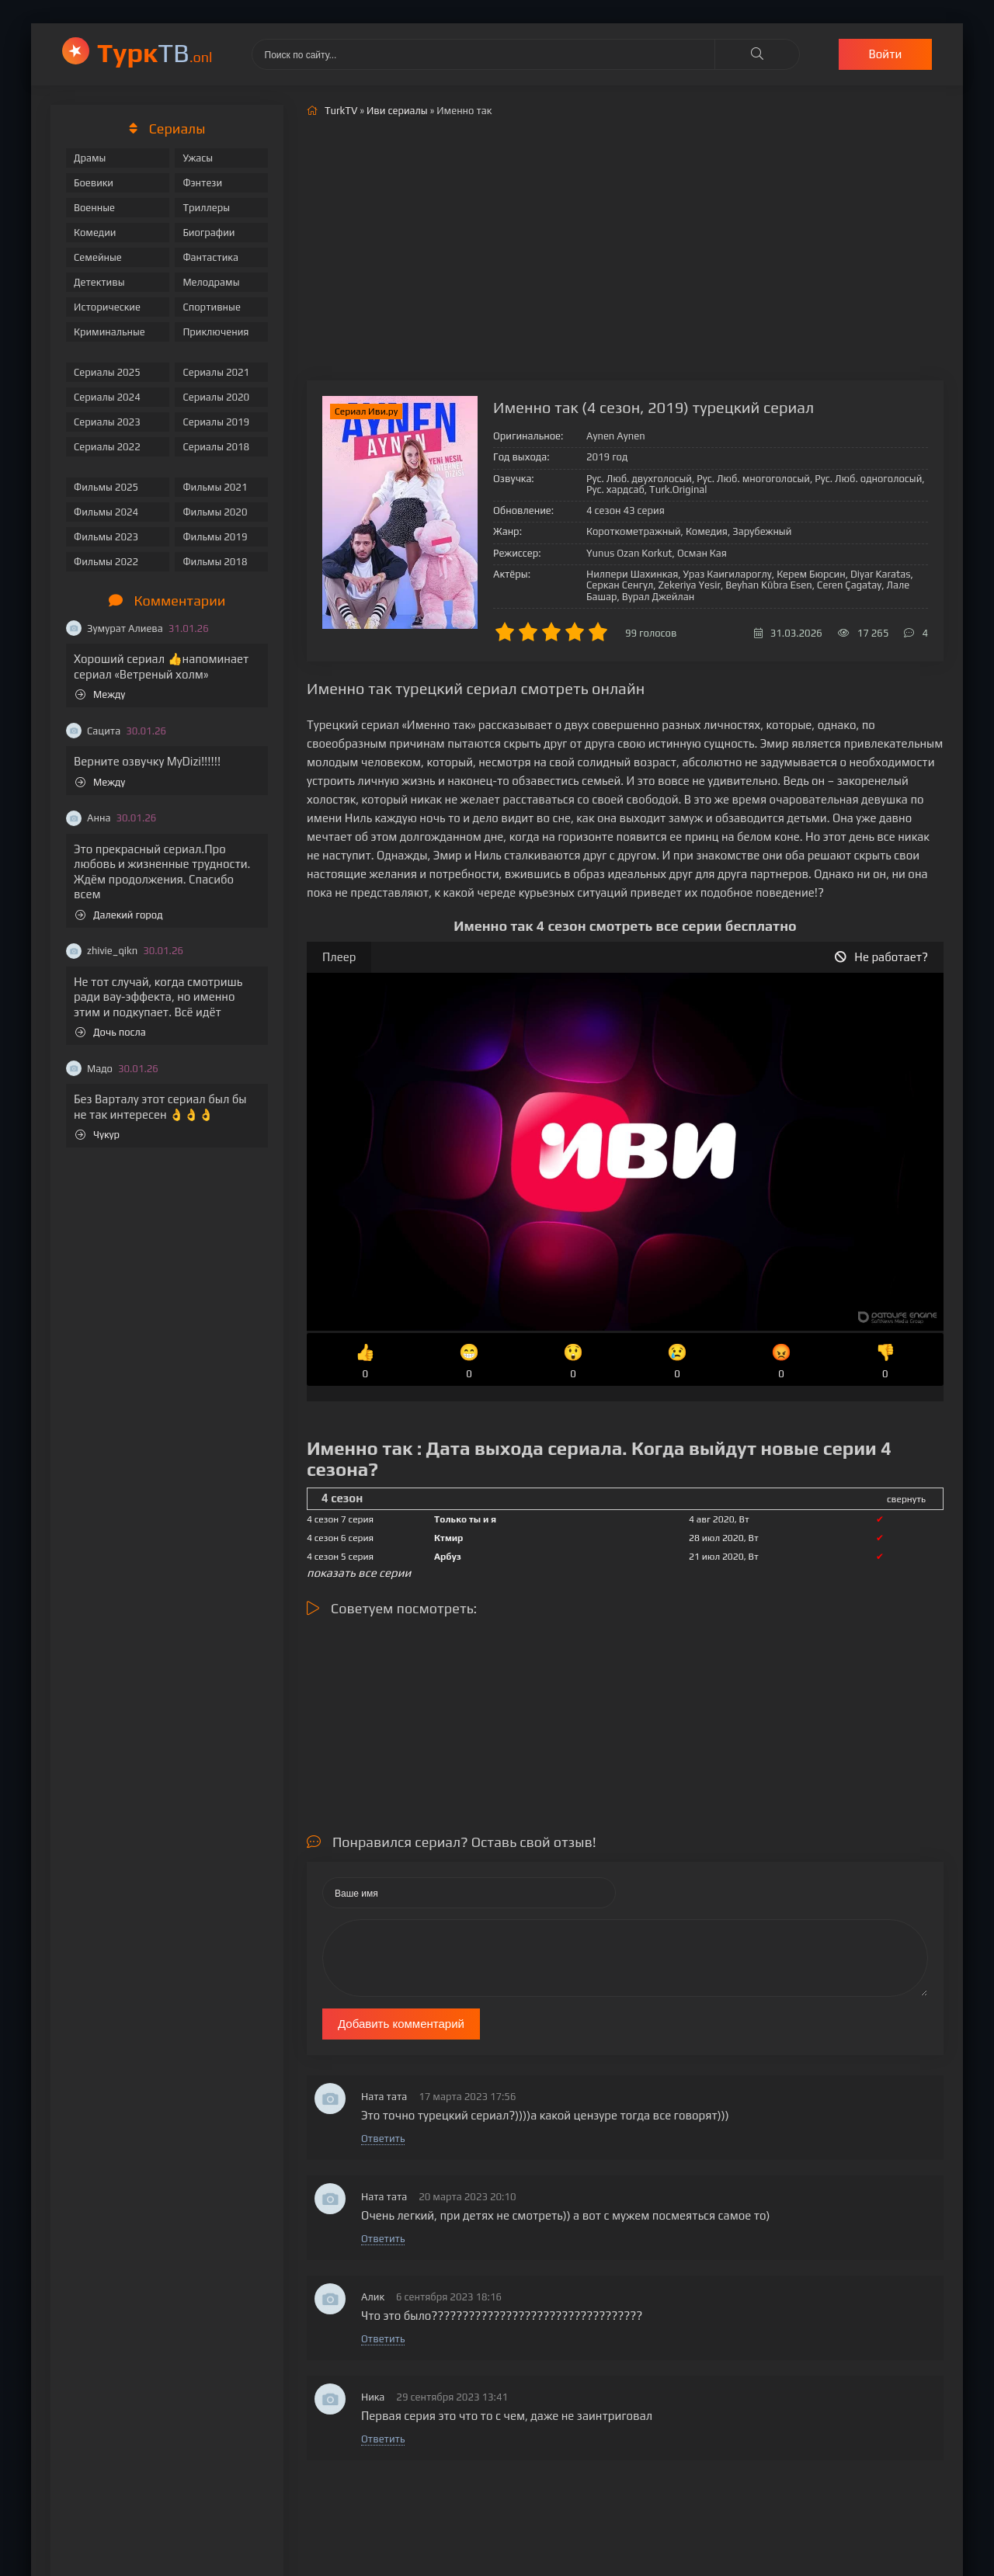 This screenshot has height=2576, width=994. Describe the element at coordinates (107, 397) in the screenshot. I see `Сериалы 2024` at that location.